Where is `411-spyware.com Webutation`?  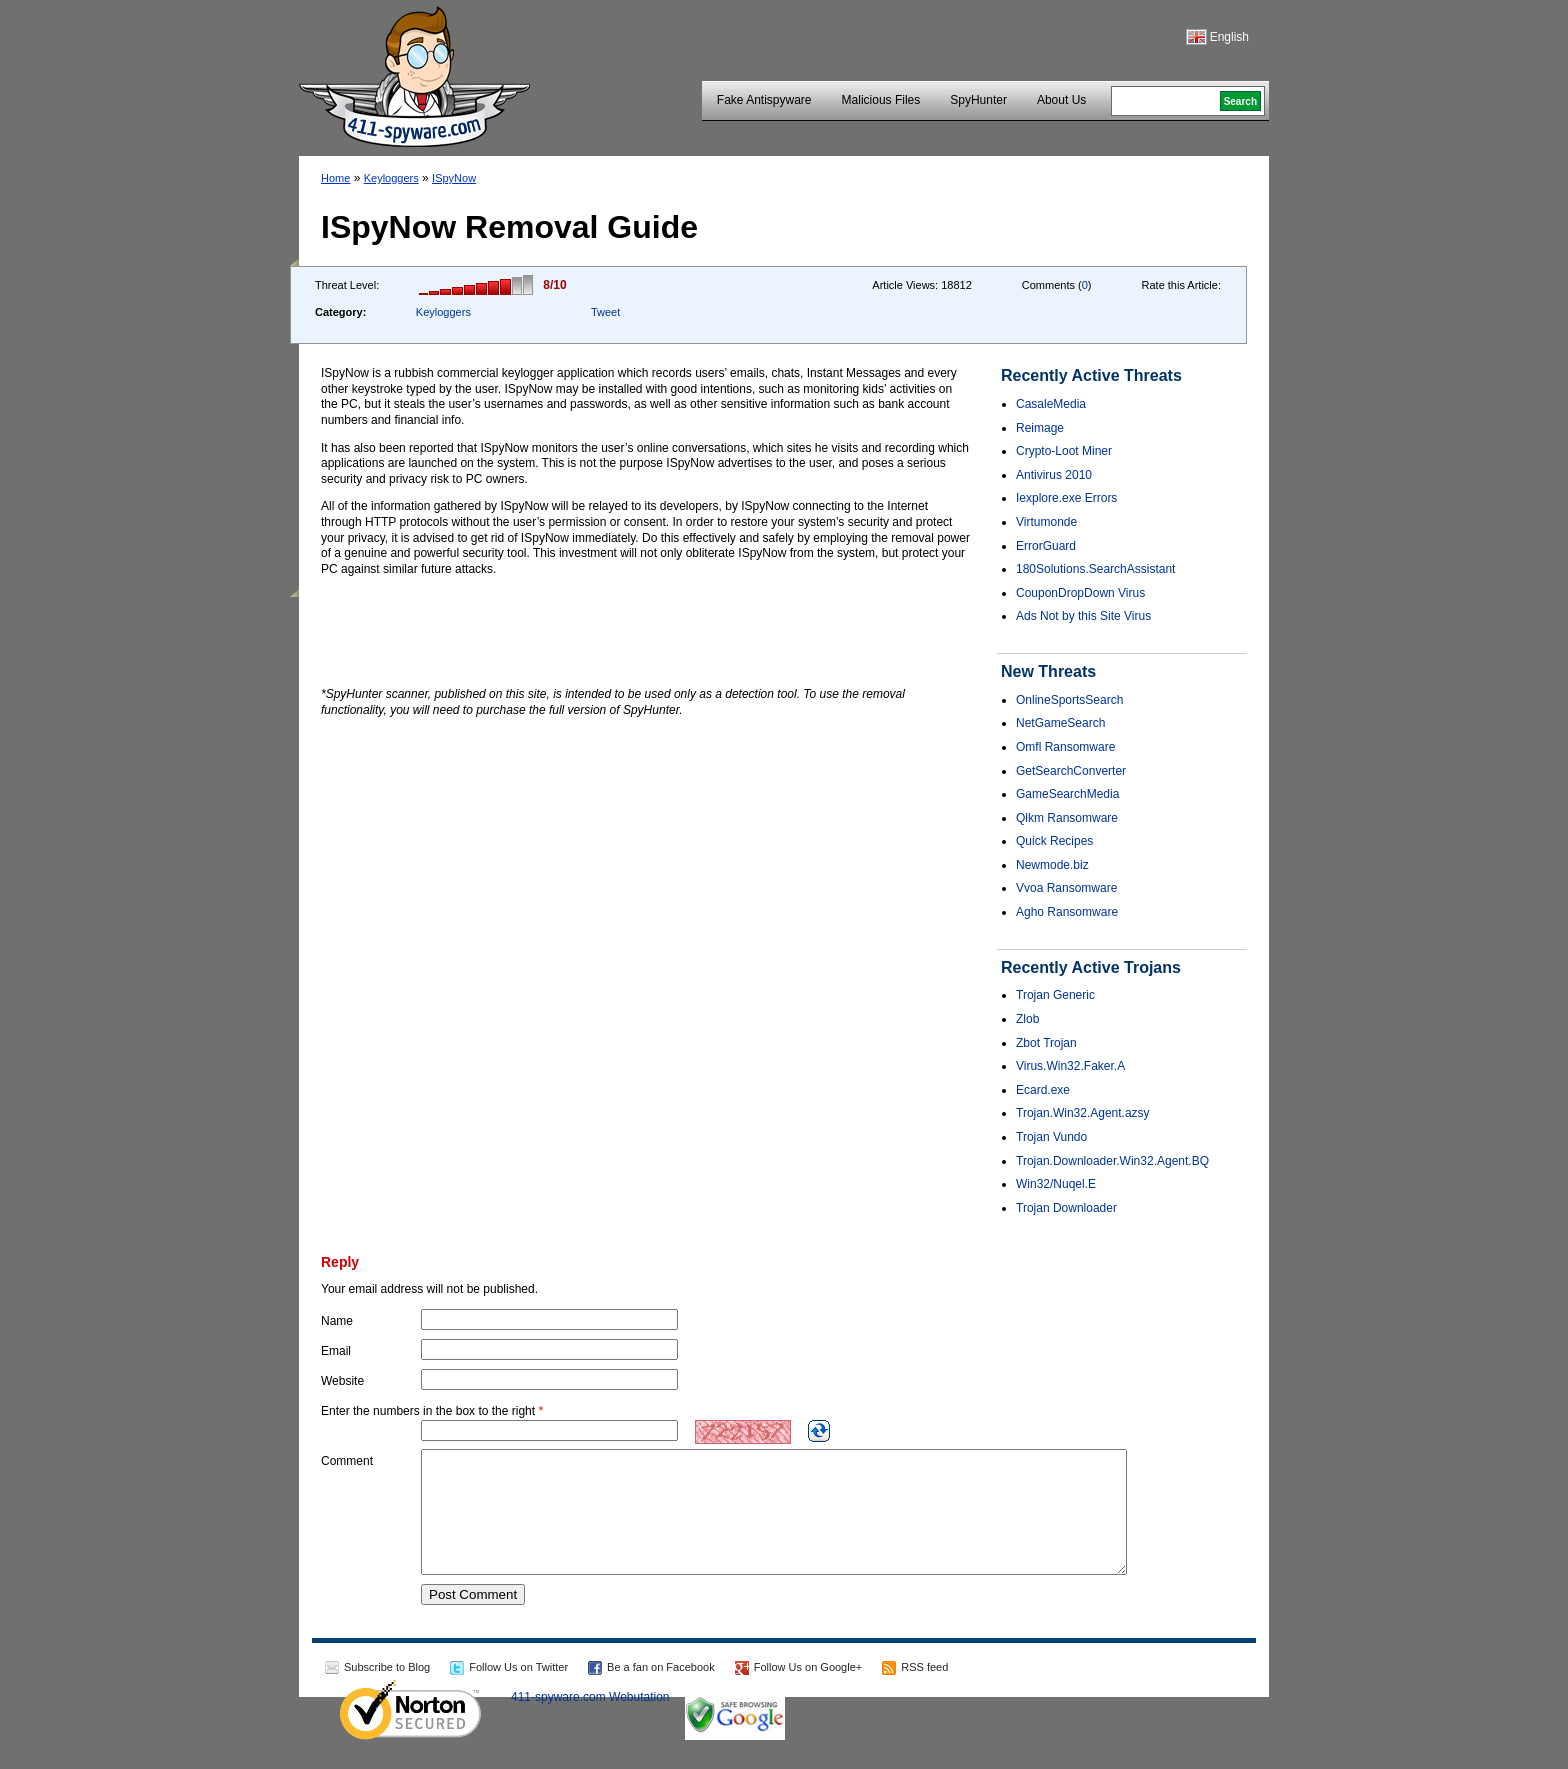 411-spyware.com Webutation is located at coordinates (590, 1721).